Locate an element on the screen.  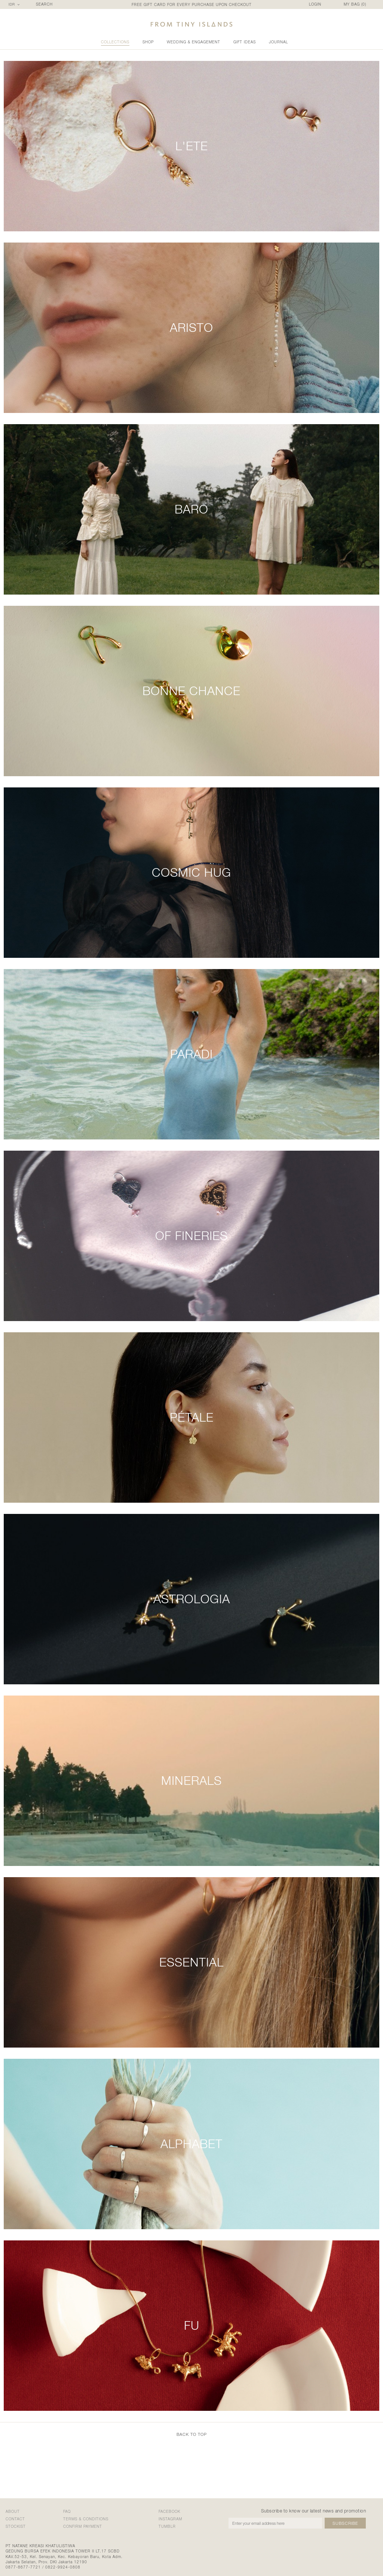
terms & conditions is located at coordinates (85, 2519).